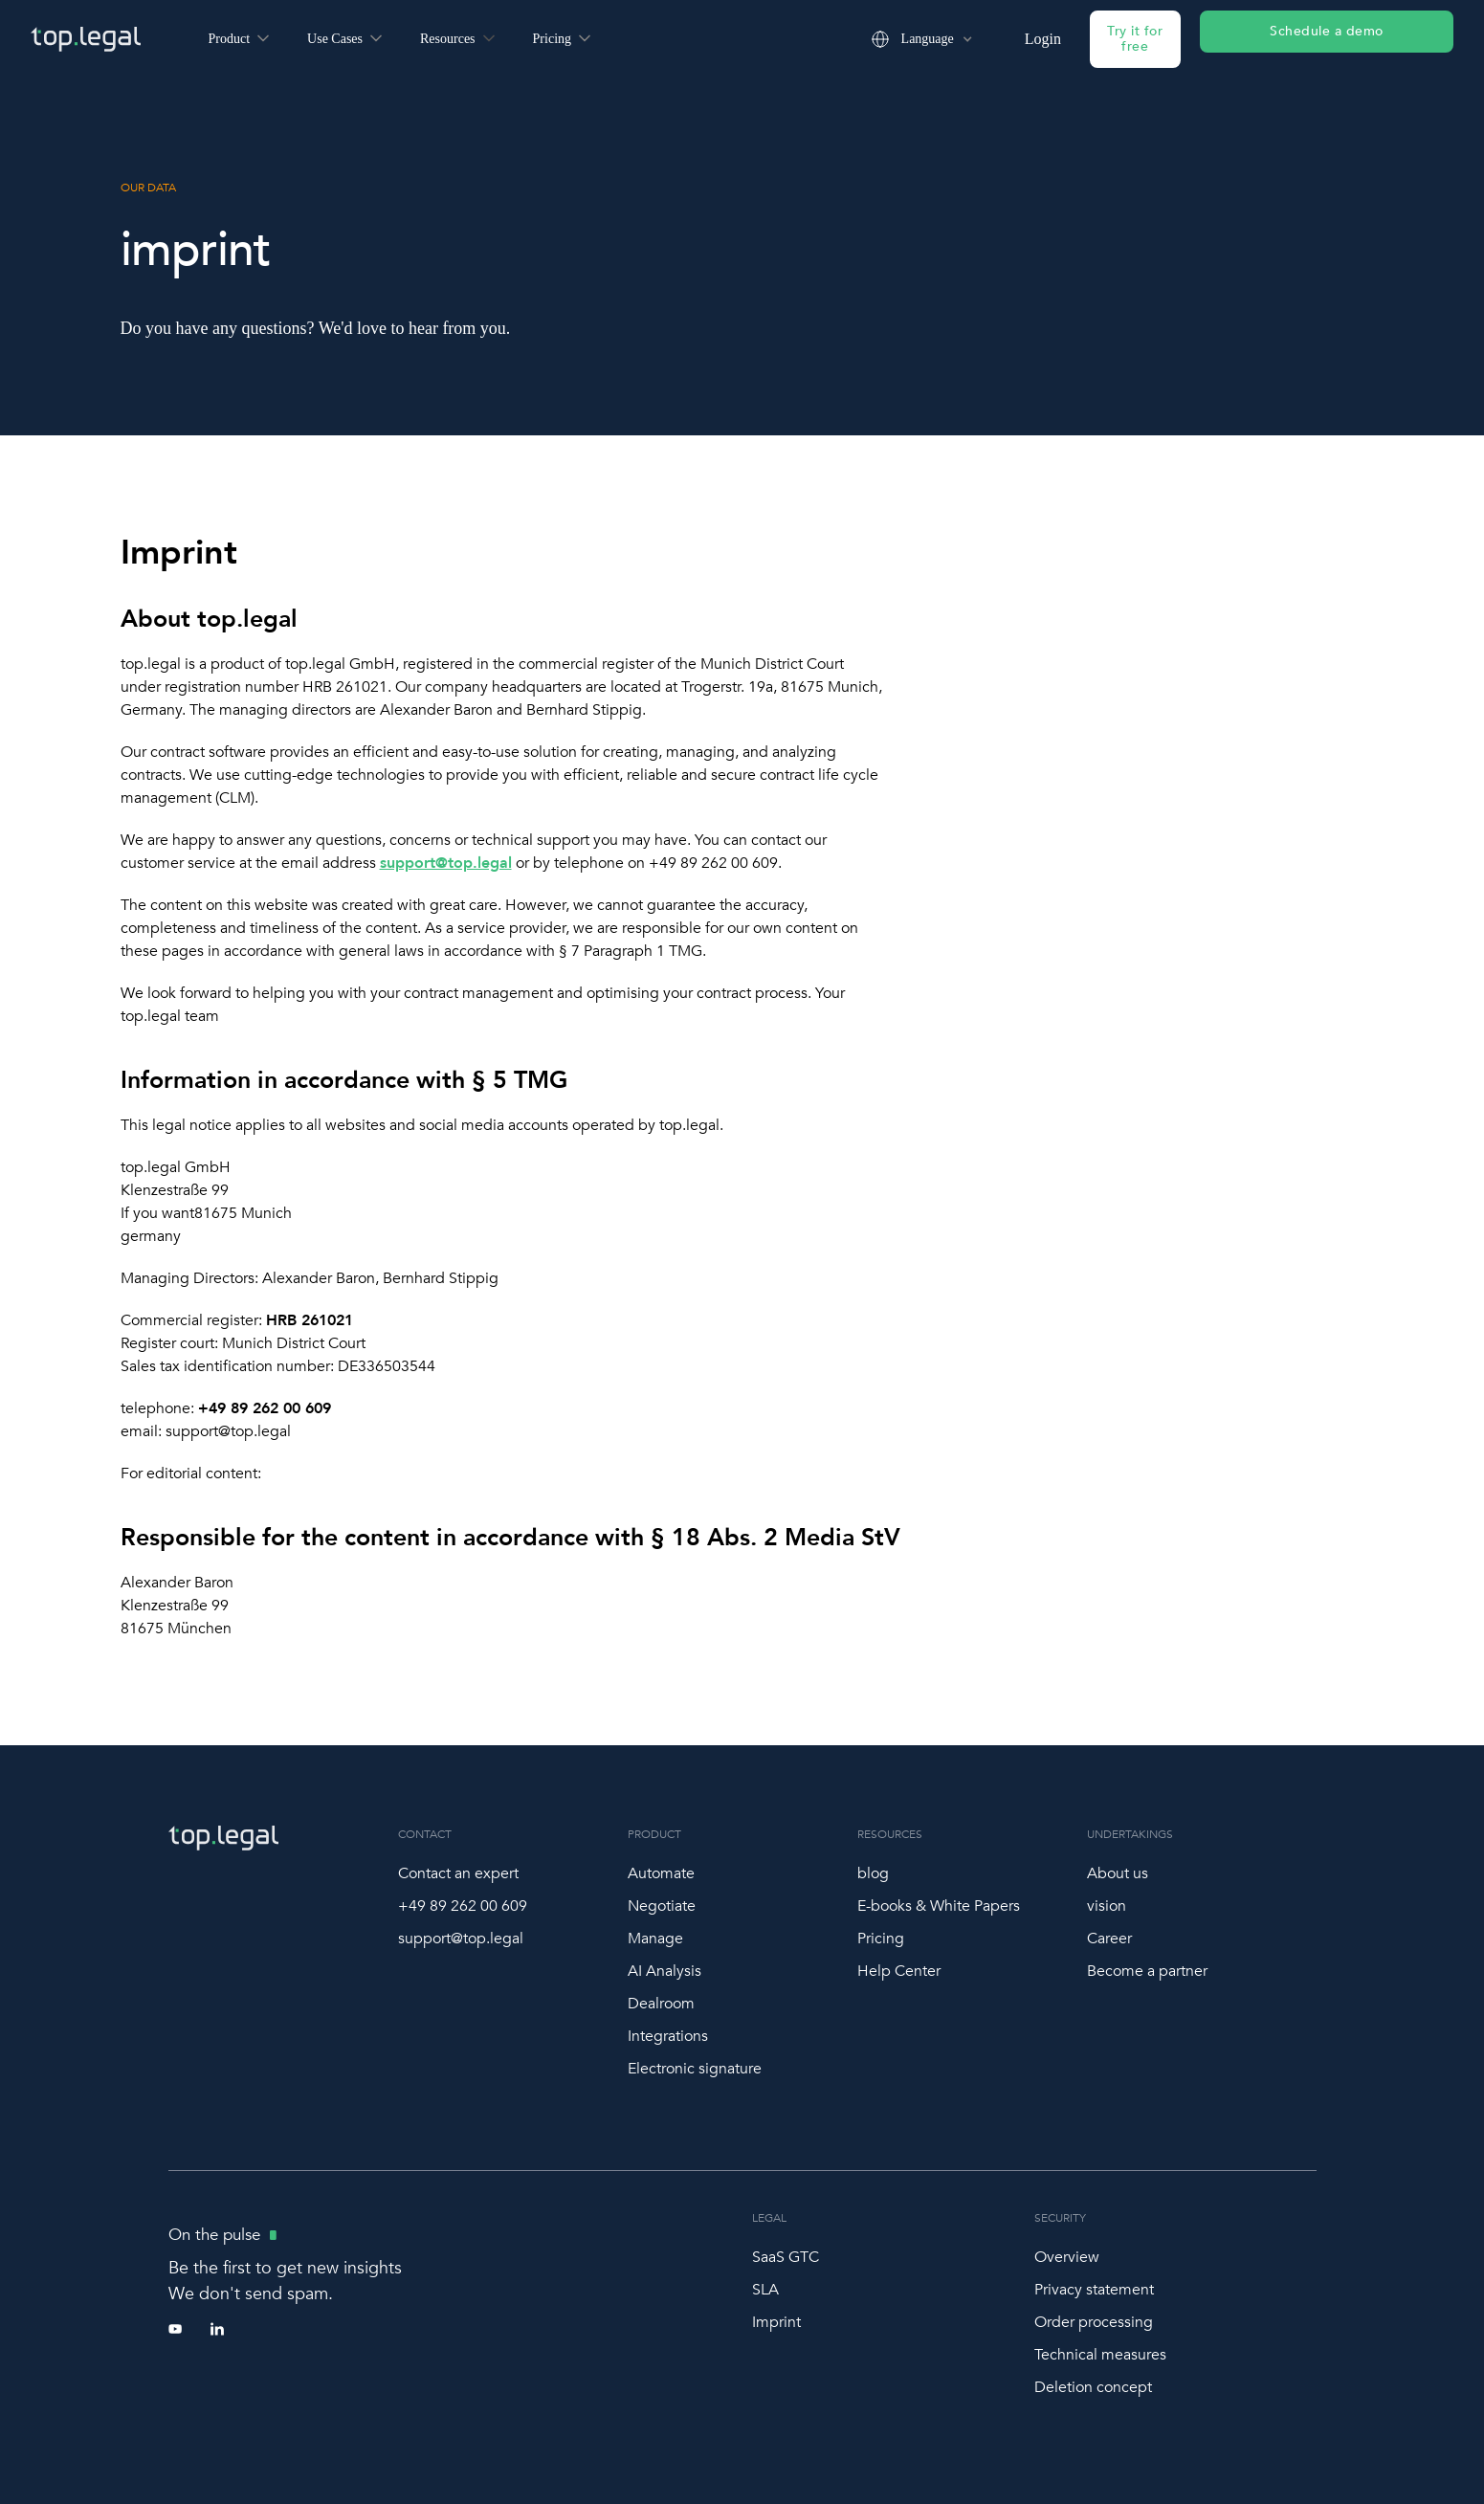  What do you see at coordinates (938, 1906) in the screenshot?
I see `E-books & White Papers` at bounding box center [938, 1906].